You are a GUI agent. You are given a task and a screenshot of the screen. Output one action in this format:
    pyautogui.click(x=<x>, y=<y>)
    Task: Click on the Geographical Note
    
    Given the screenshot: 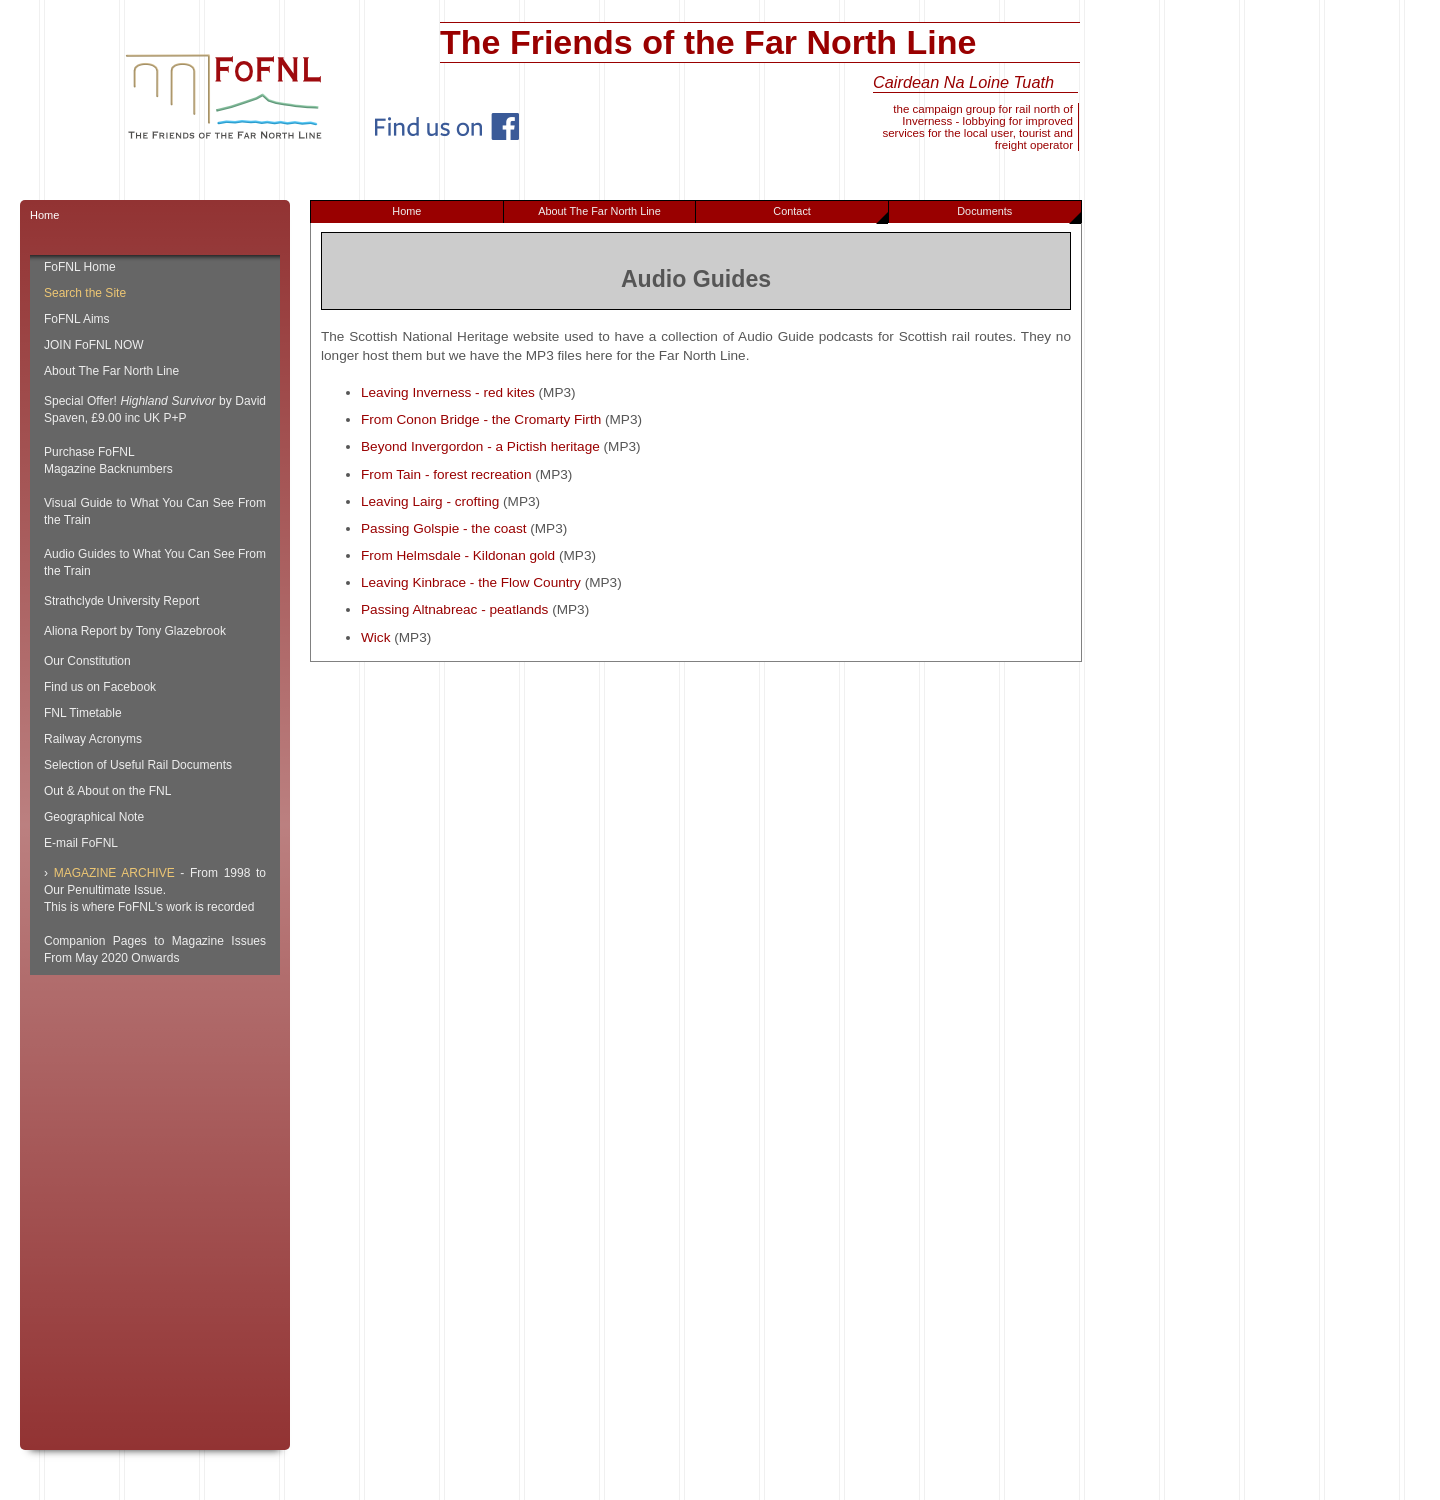 What is the action you would take?
    pyautogui.click(x=94, y=817)
    